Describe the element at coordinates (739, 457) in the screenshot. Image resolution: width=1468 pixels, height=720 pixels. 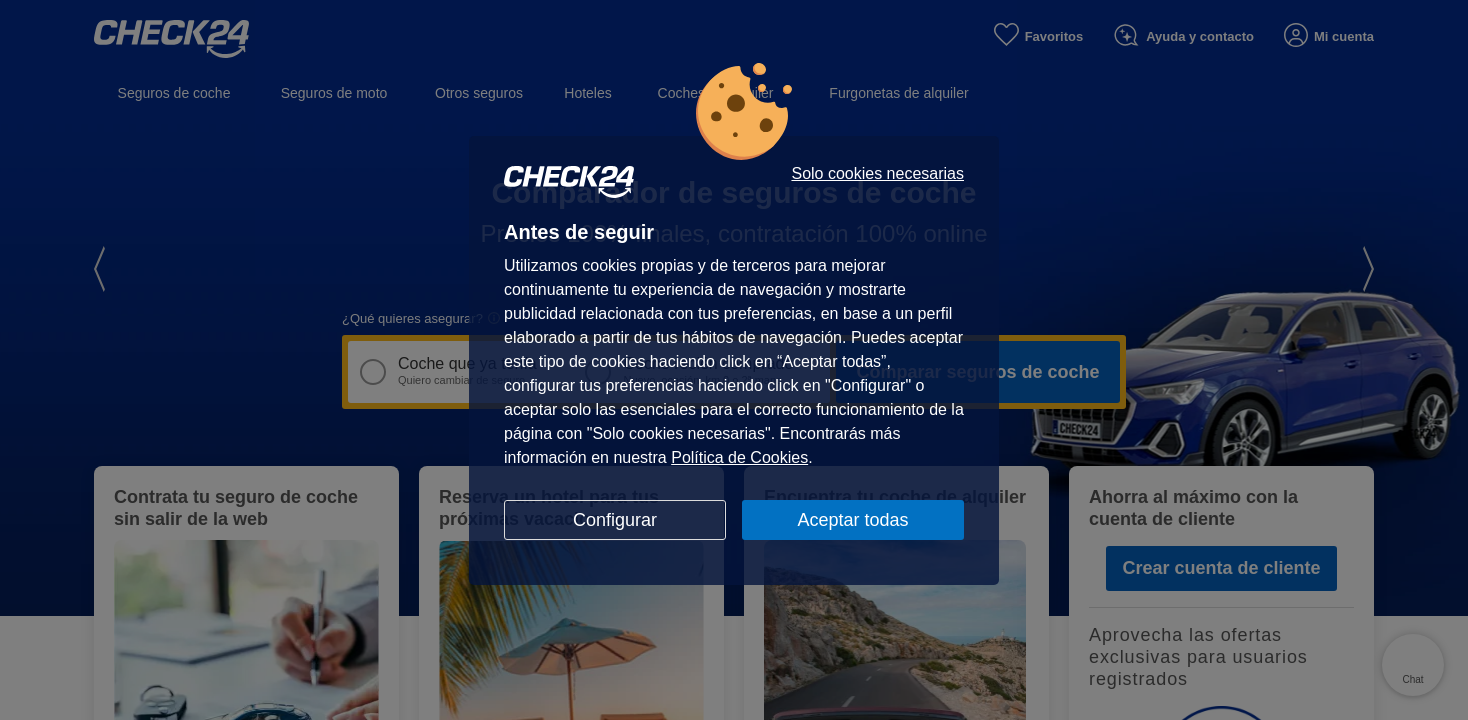
I see `Política de Cookies` at that location.